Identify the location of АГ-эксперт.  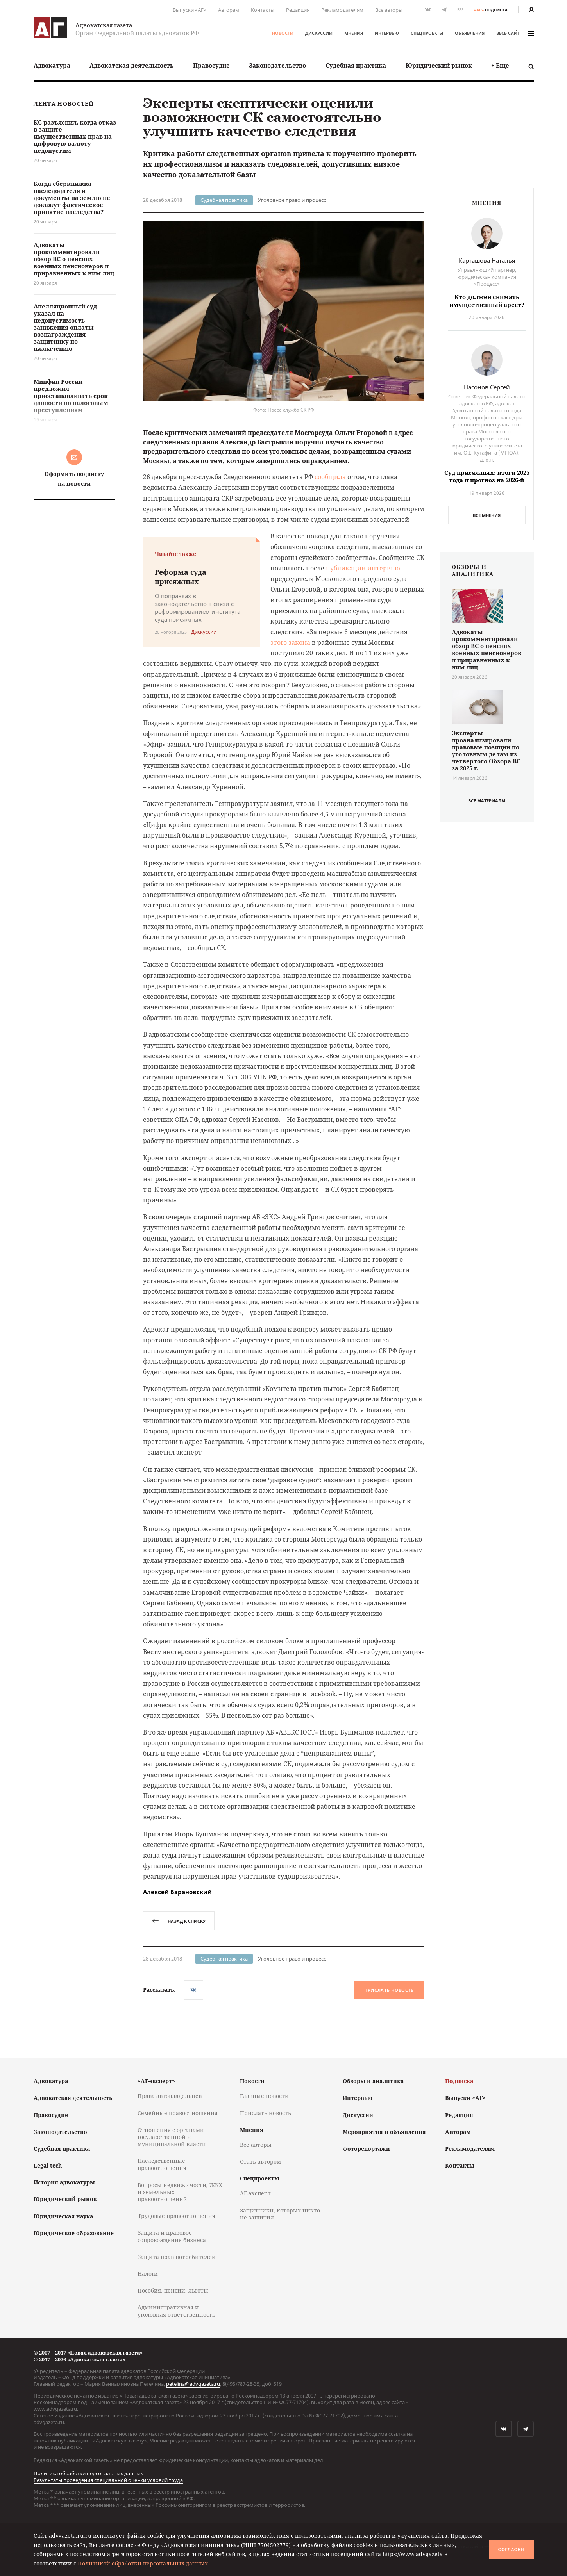
(255, 2193).